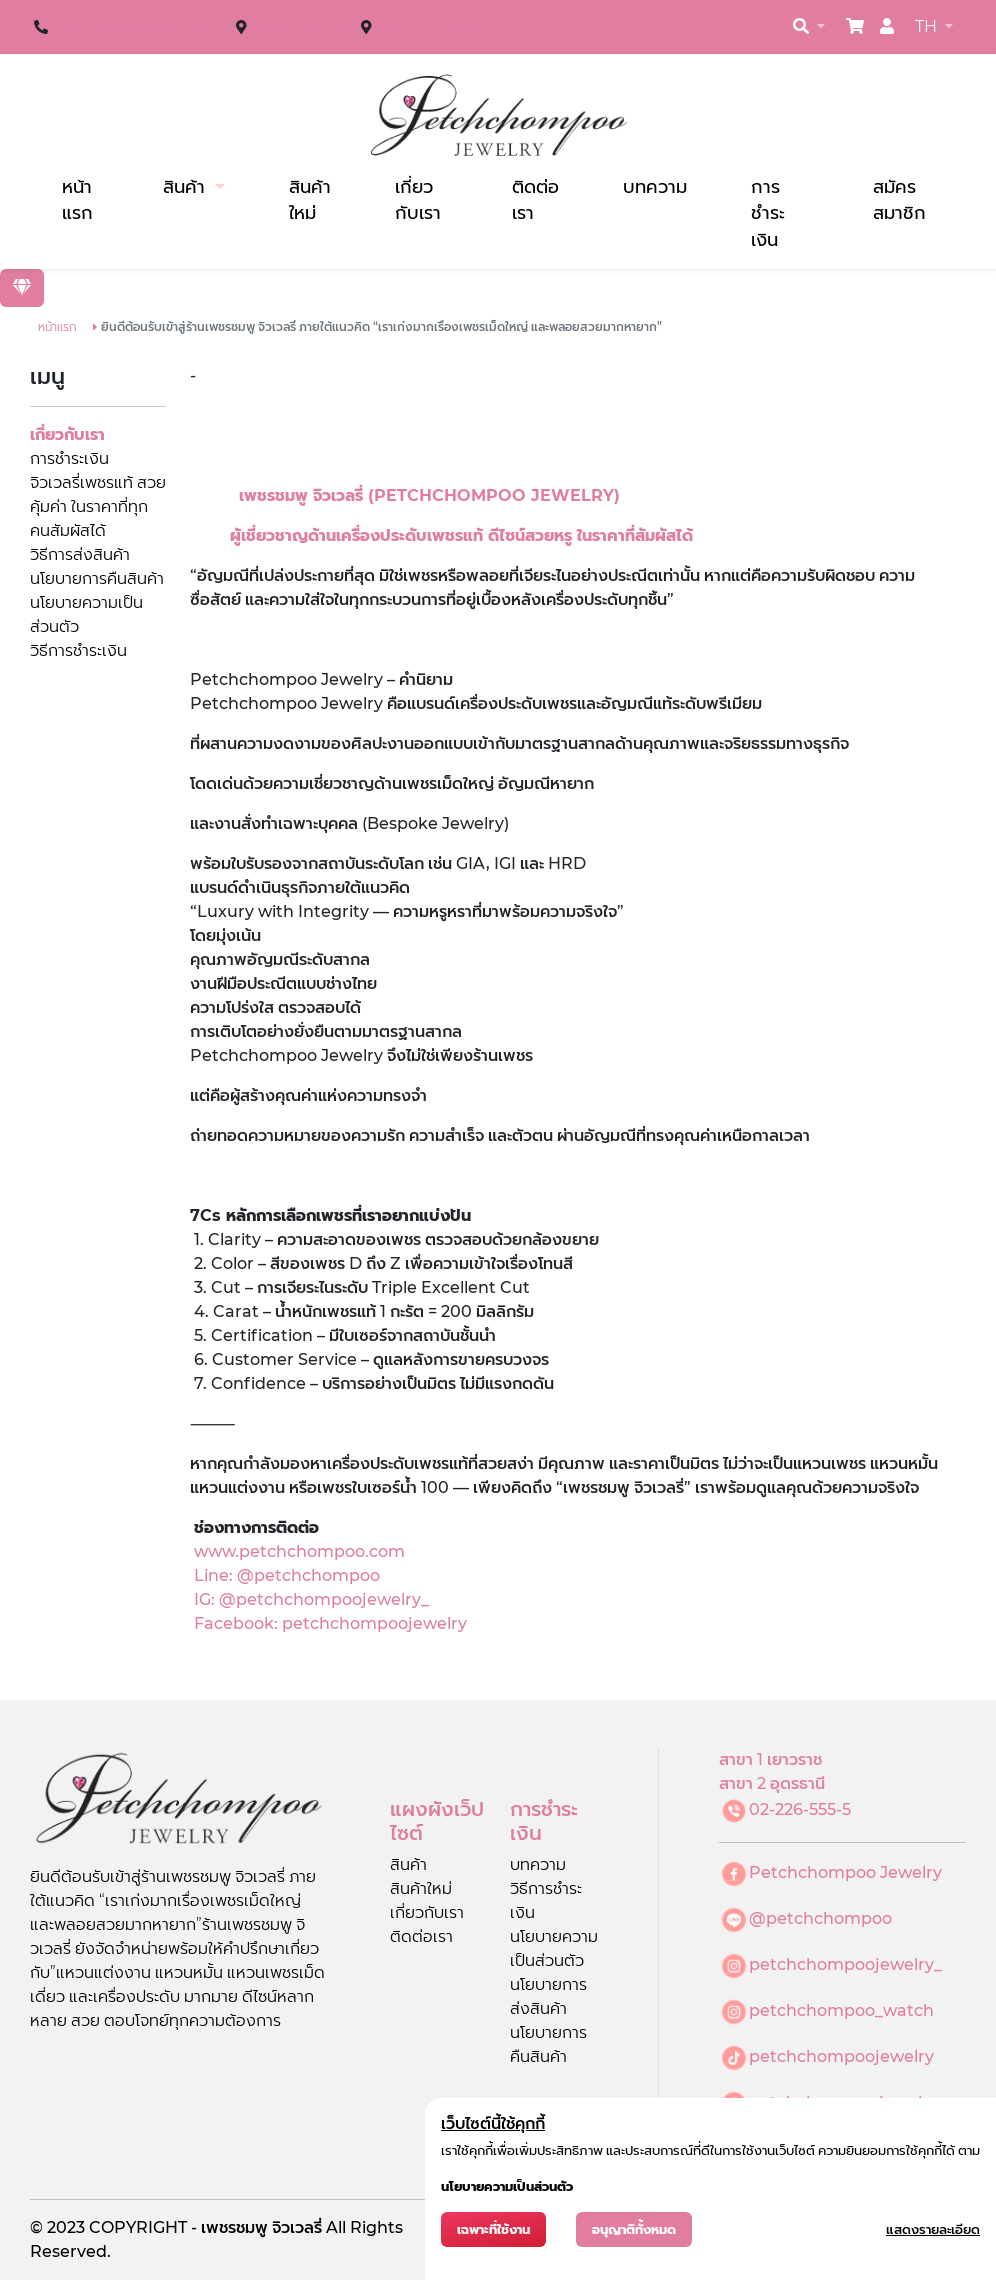  What do you see at coordinates (845, 1872) in the screenshot?
I see `Petchchompoo Jewelry` at bounding box center [845, 1872].